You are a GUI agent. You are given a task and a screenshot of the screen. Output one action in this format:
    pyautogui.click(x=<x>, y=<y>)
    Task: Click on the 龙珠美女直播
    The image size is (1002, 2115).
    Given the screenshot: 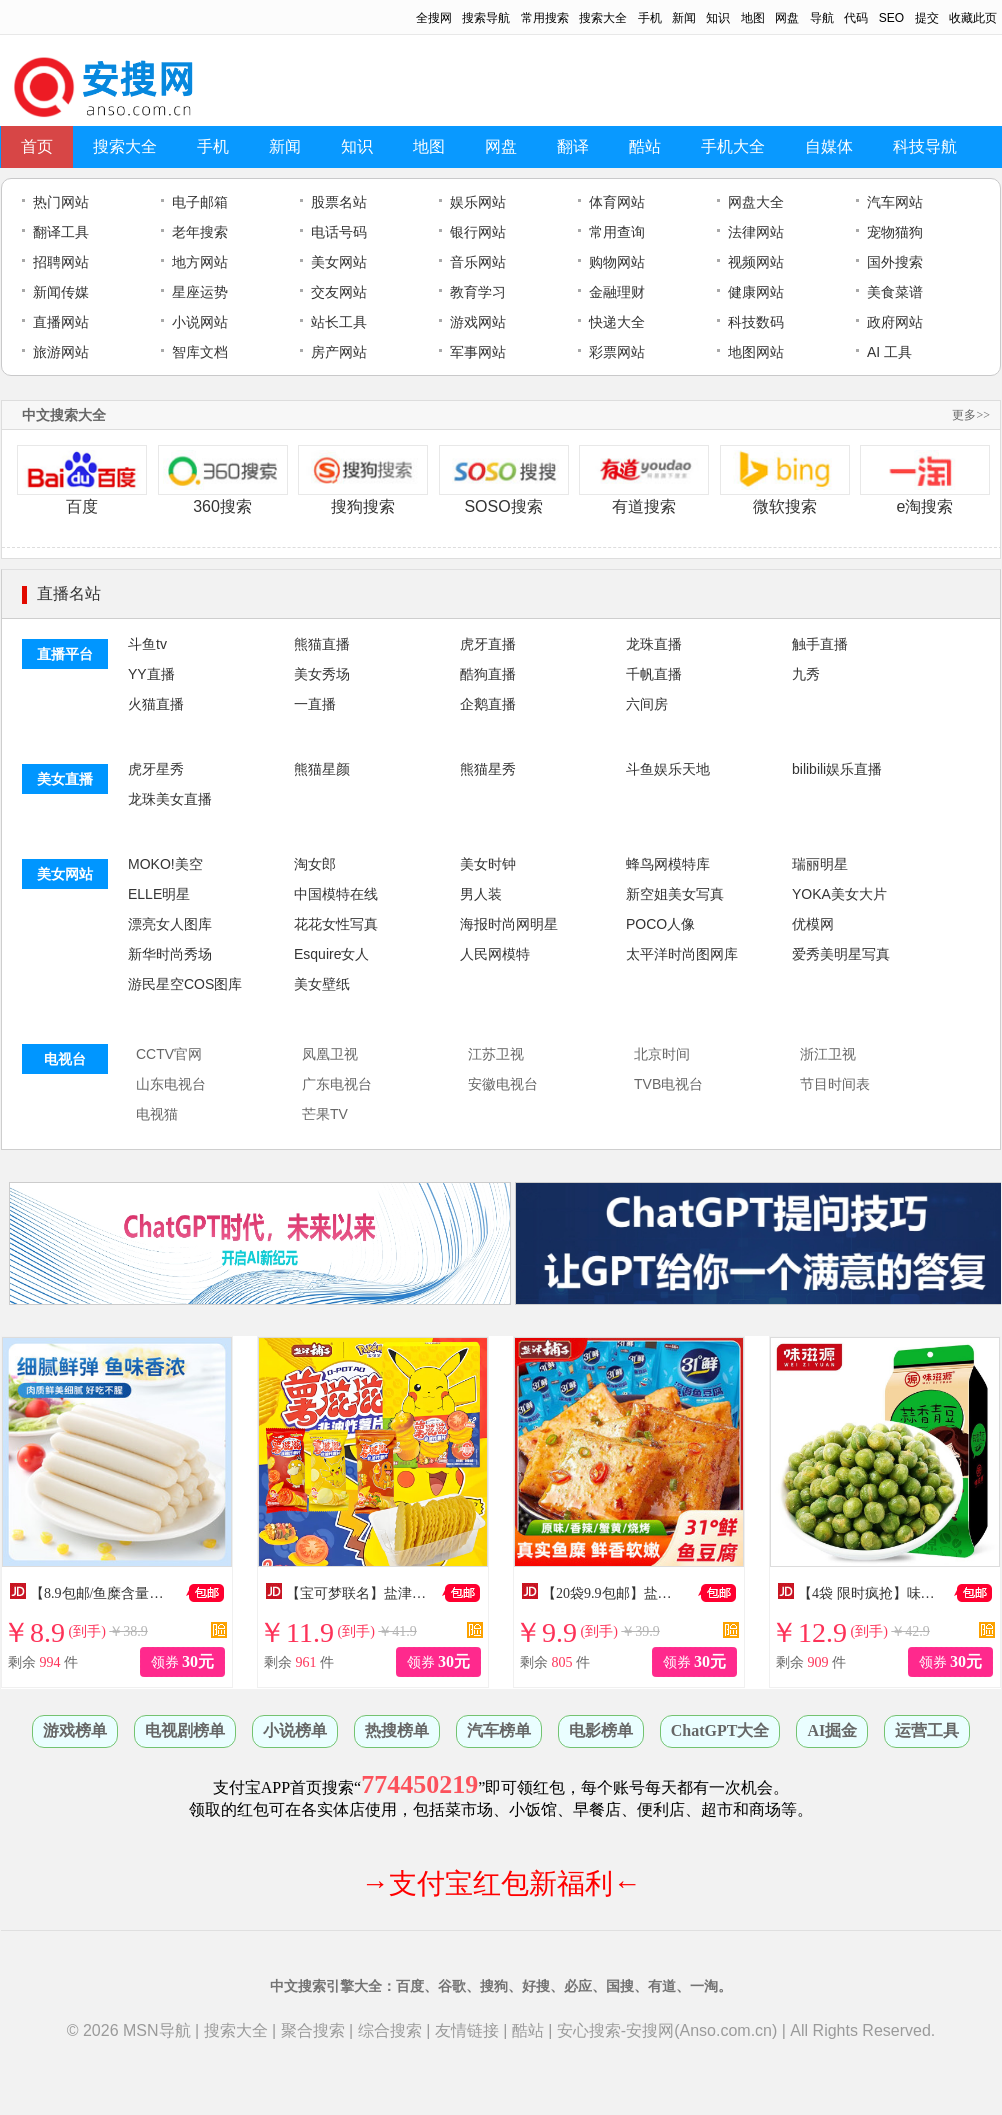 What is the action you would take?
    pyautogui.click(x=170, y=799)
    